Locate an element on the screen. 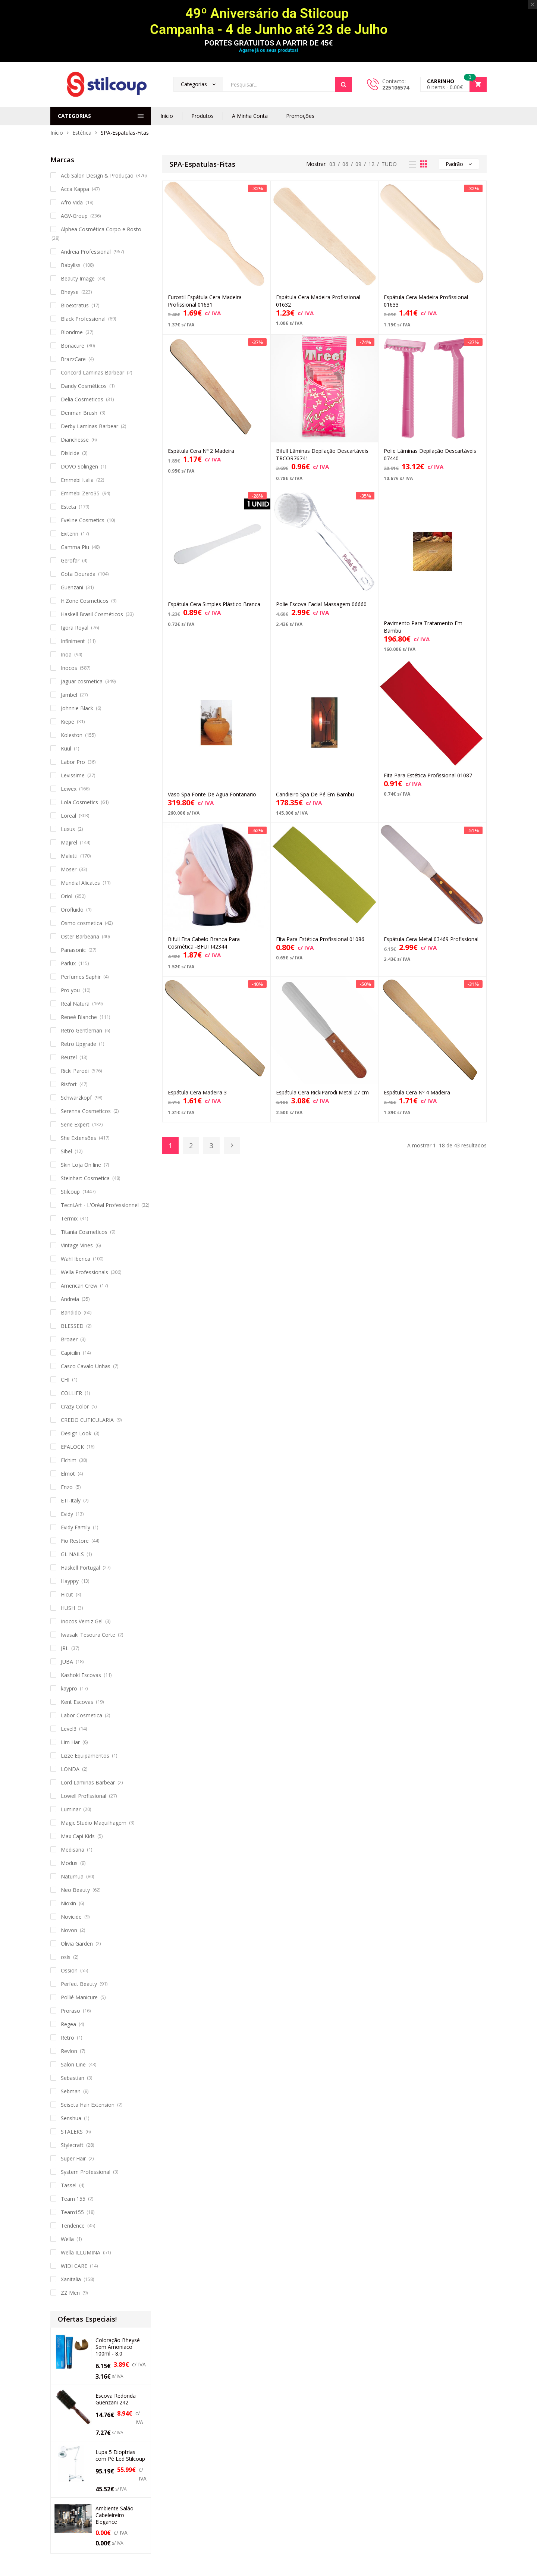 Image resolution: width=537 pixels, height=2576 pixels. Magic Studio Maquilhagem is located at coordinates (93, 1822).